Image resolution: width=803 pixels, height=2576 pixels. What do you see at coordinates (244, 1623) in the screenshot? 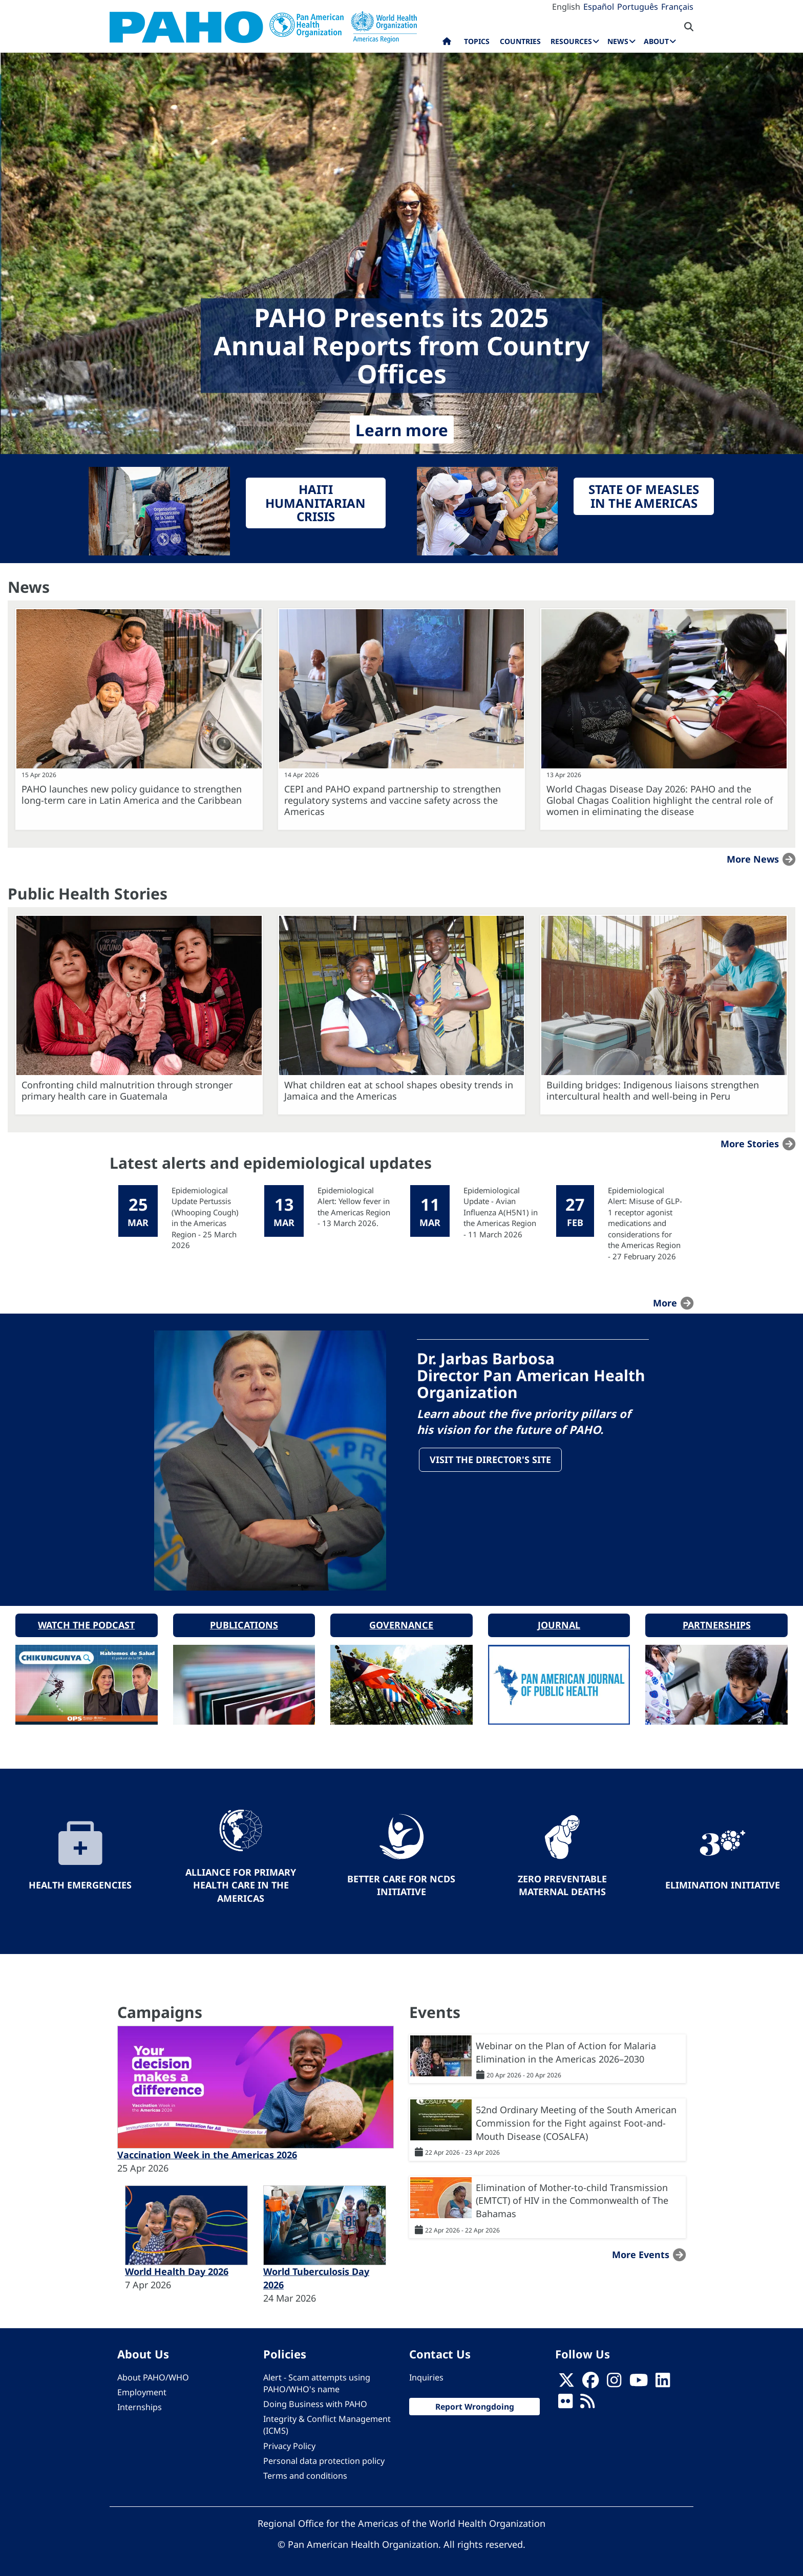
I see `Publications` at bounding box center [244, 1623].